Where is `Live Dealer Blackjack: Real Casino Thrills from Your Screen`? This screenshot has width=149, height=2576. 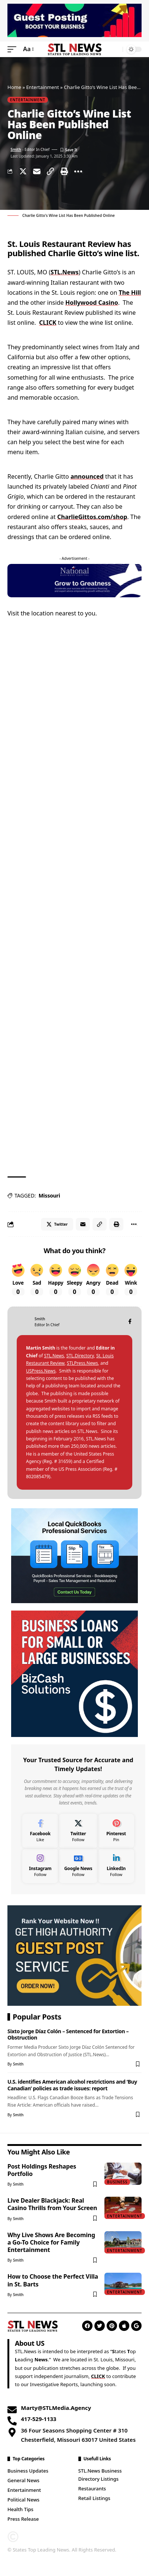 Live Dealer Blackjack: Real Casino Thrills from Your Screen is located at coordinates (52, 2204).